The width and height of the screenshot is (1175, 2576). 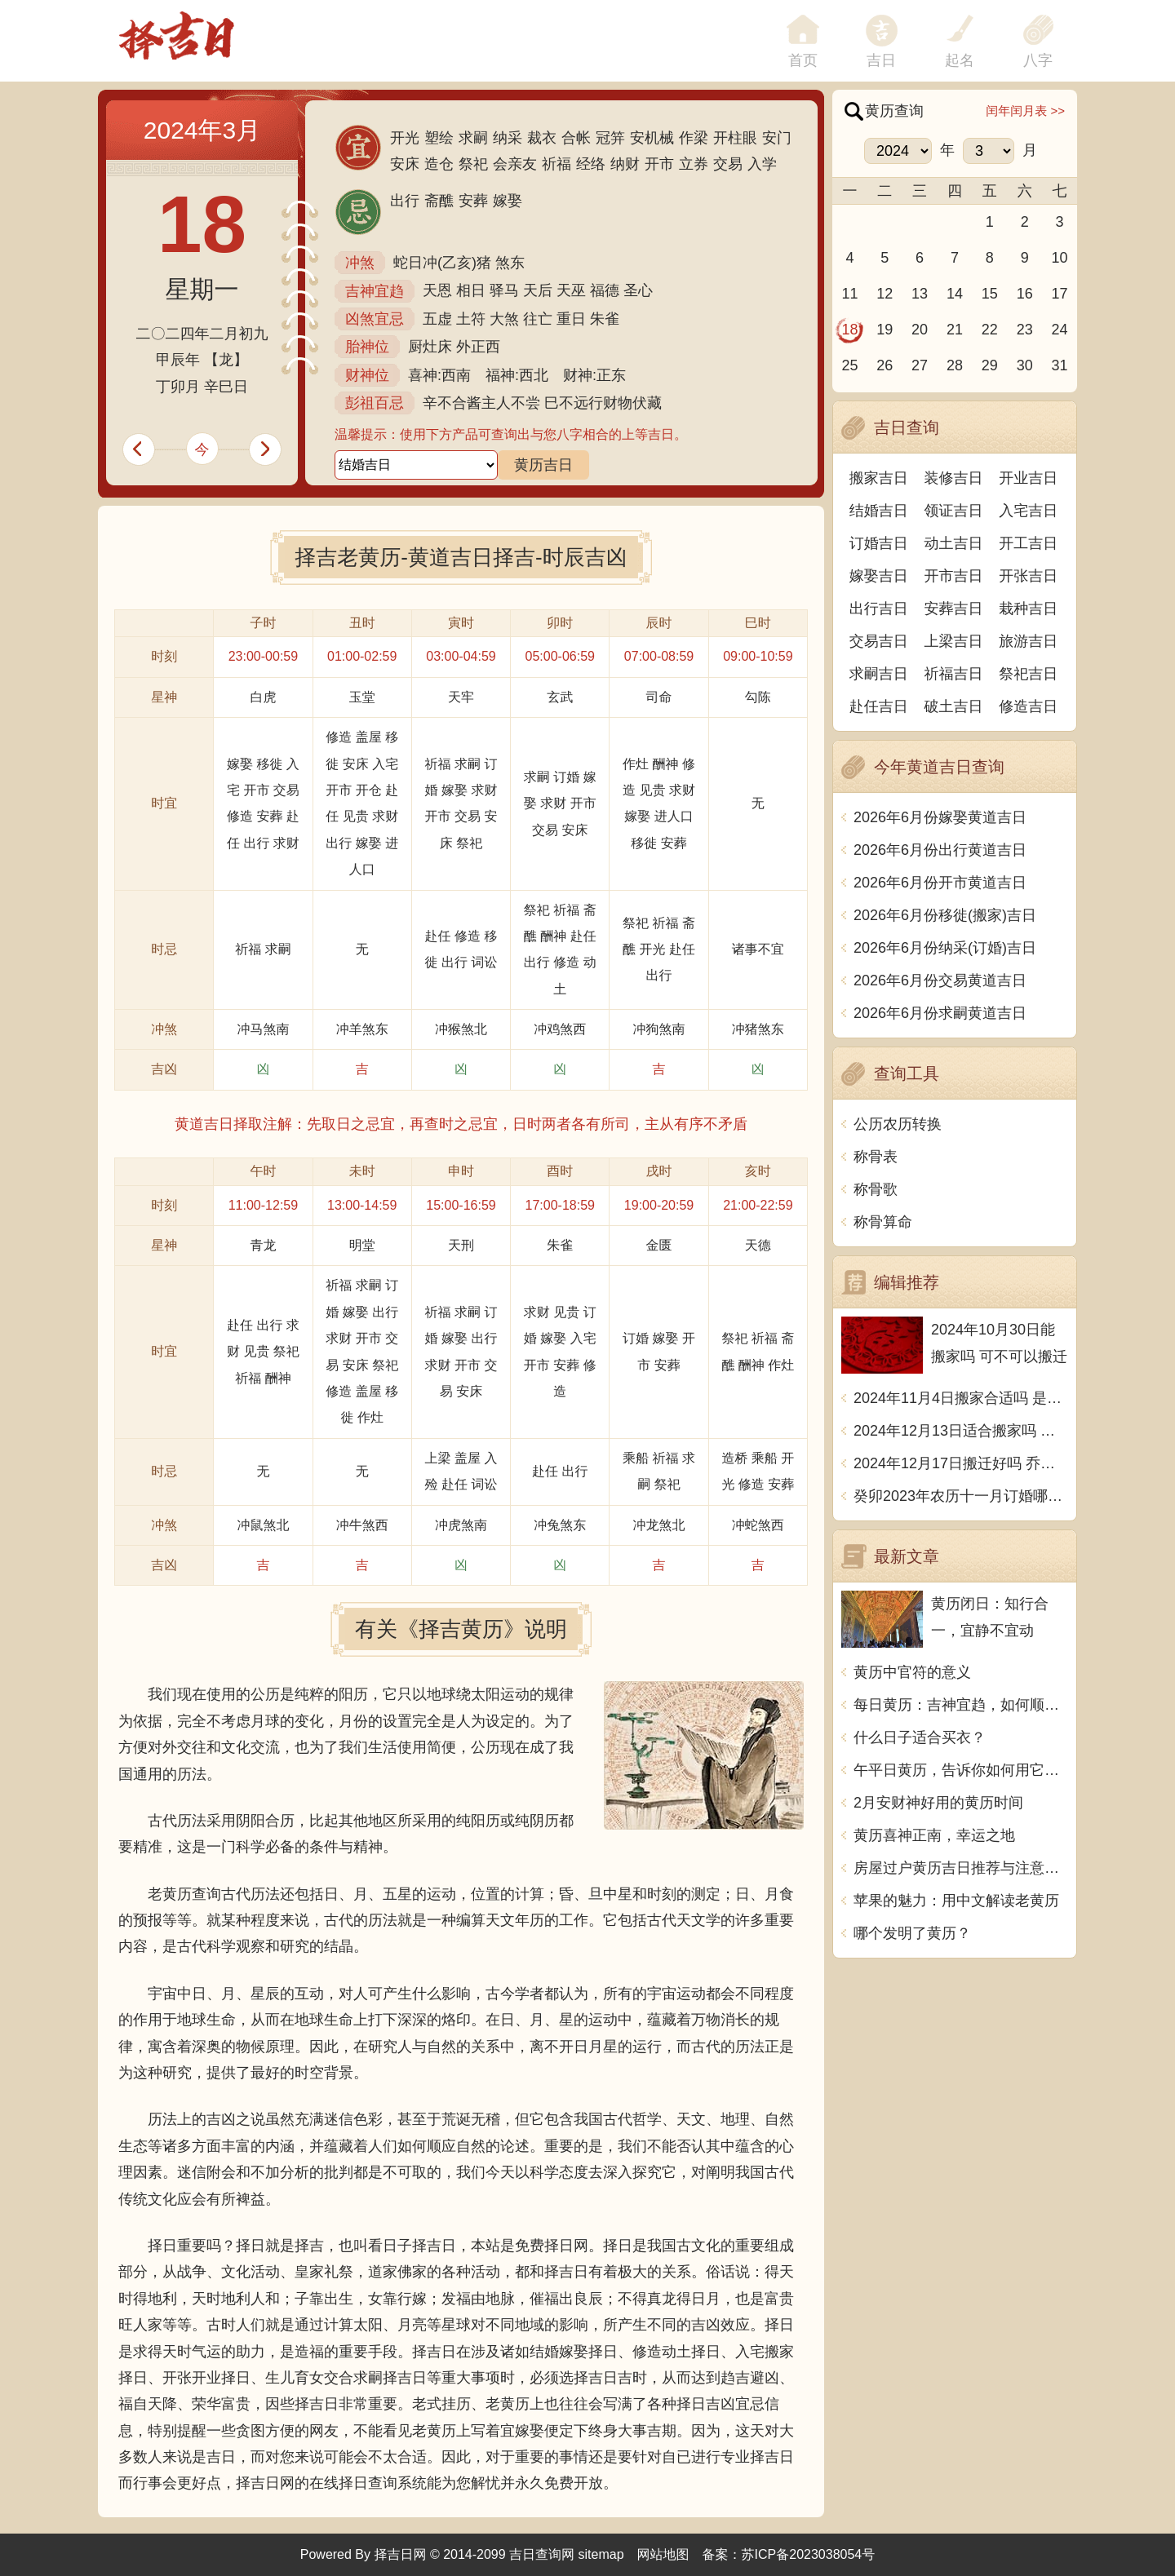 I want to click on 造仓, so click(x=439, y=164).